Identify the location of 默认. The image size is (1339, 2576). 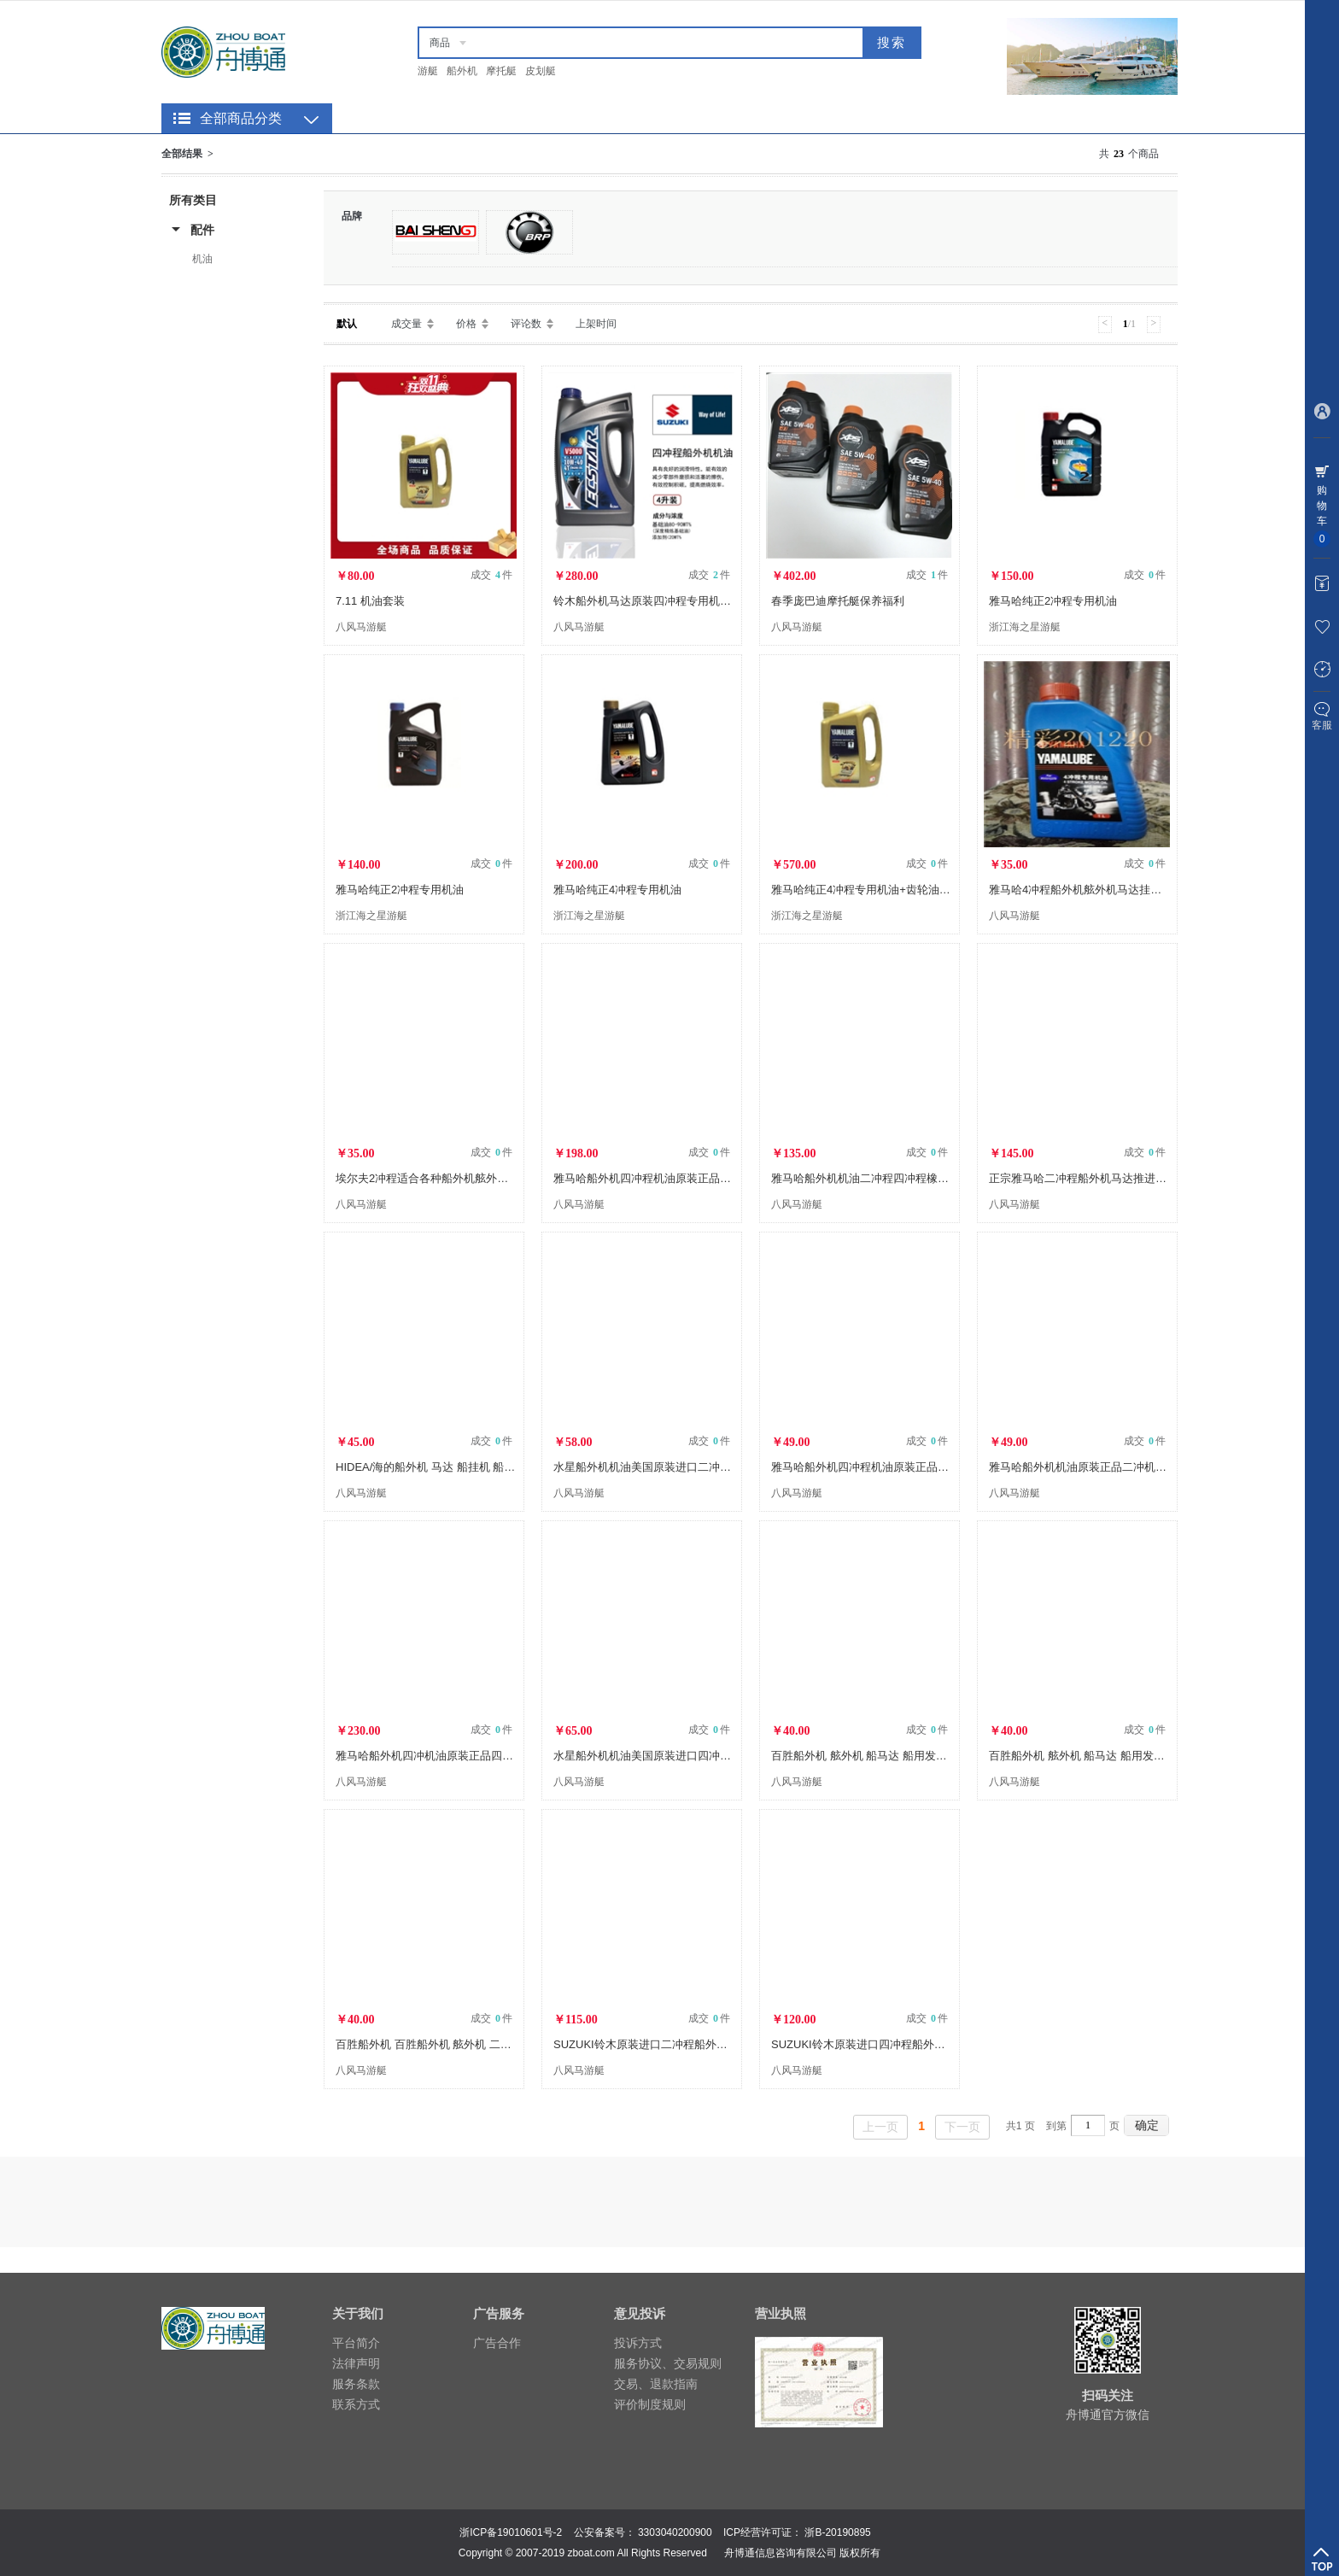
(346, 324).